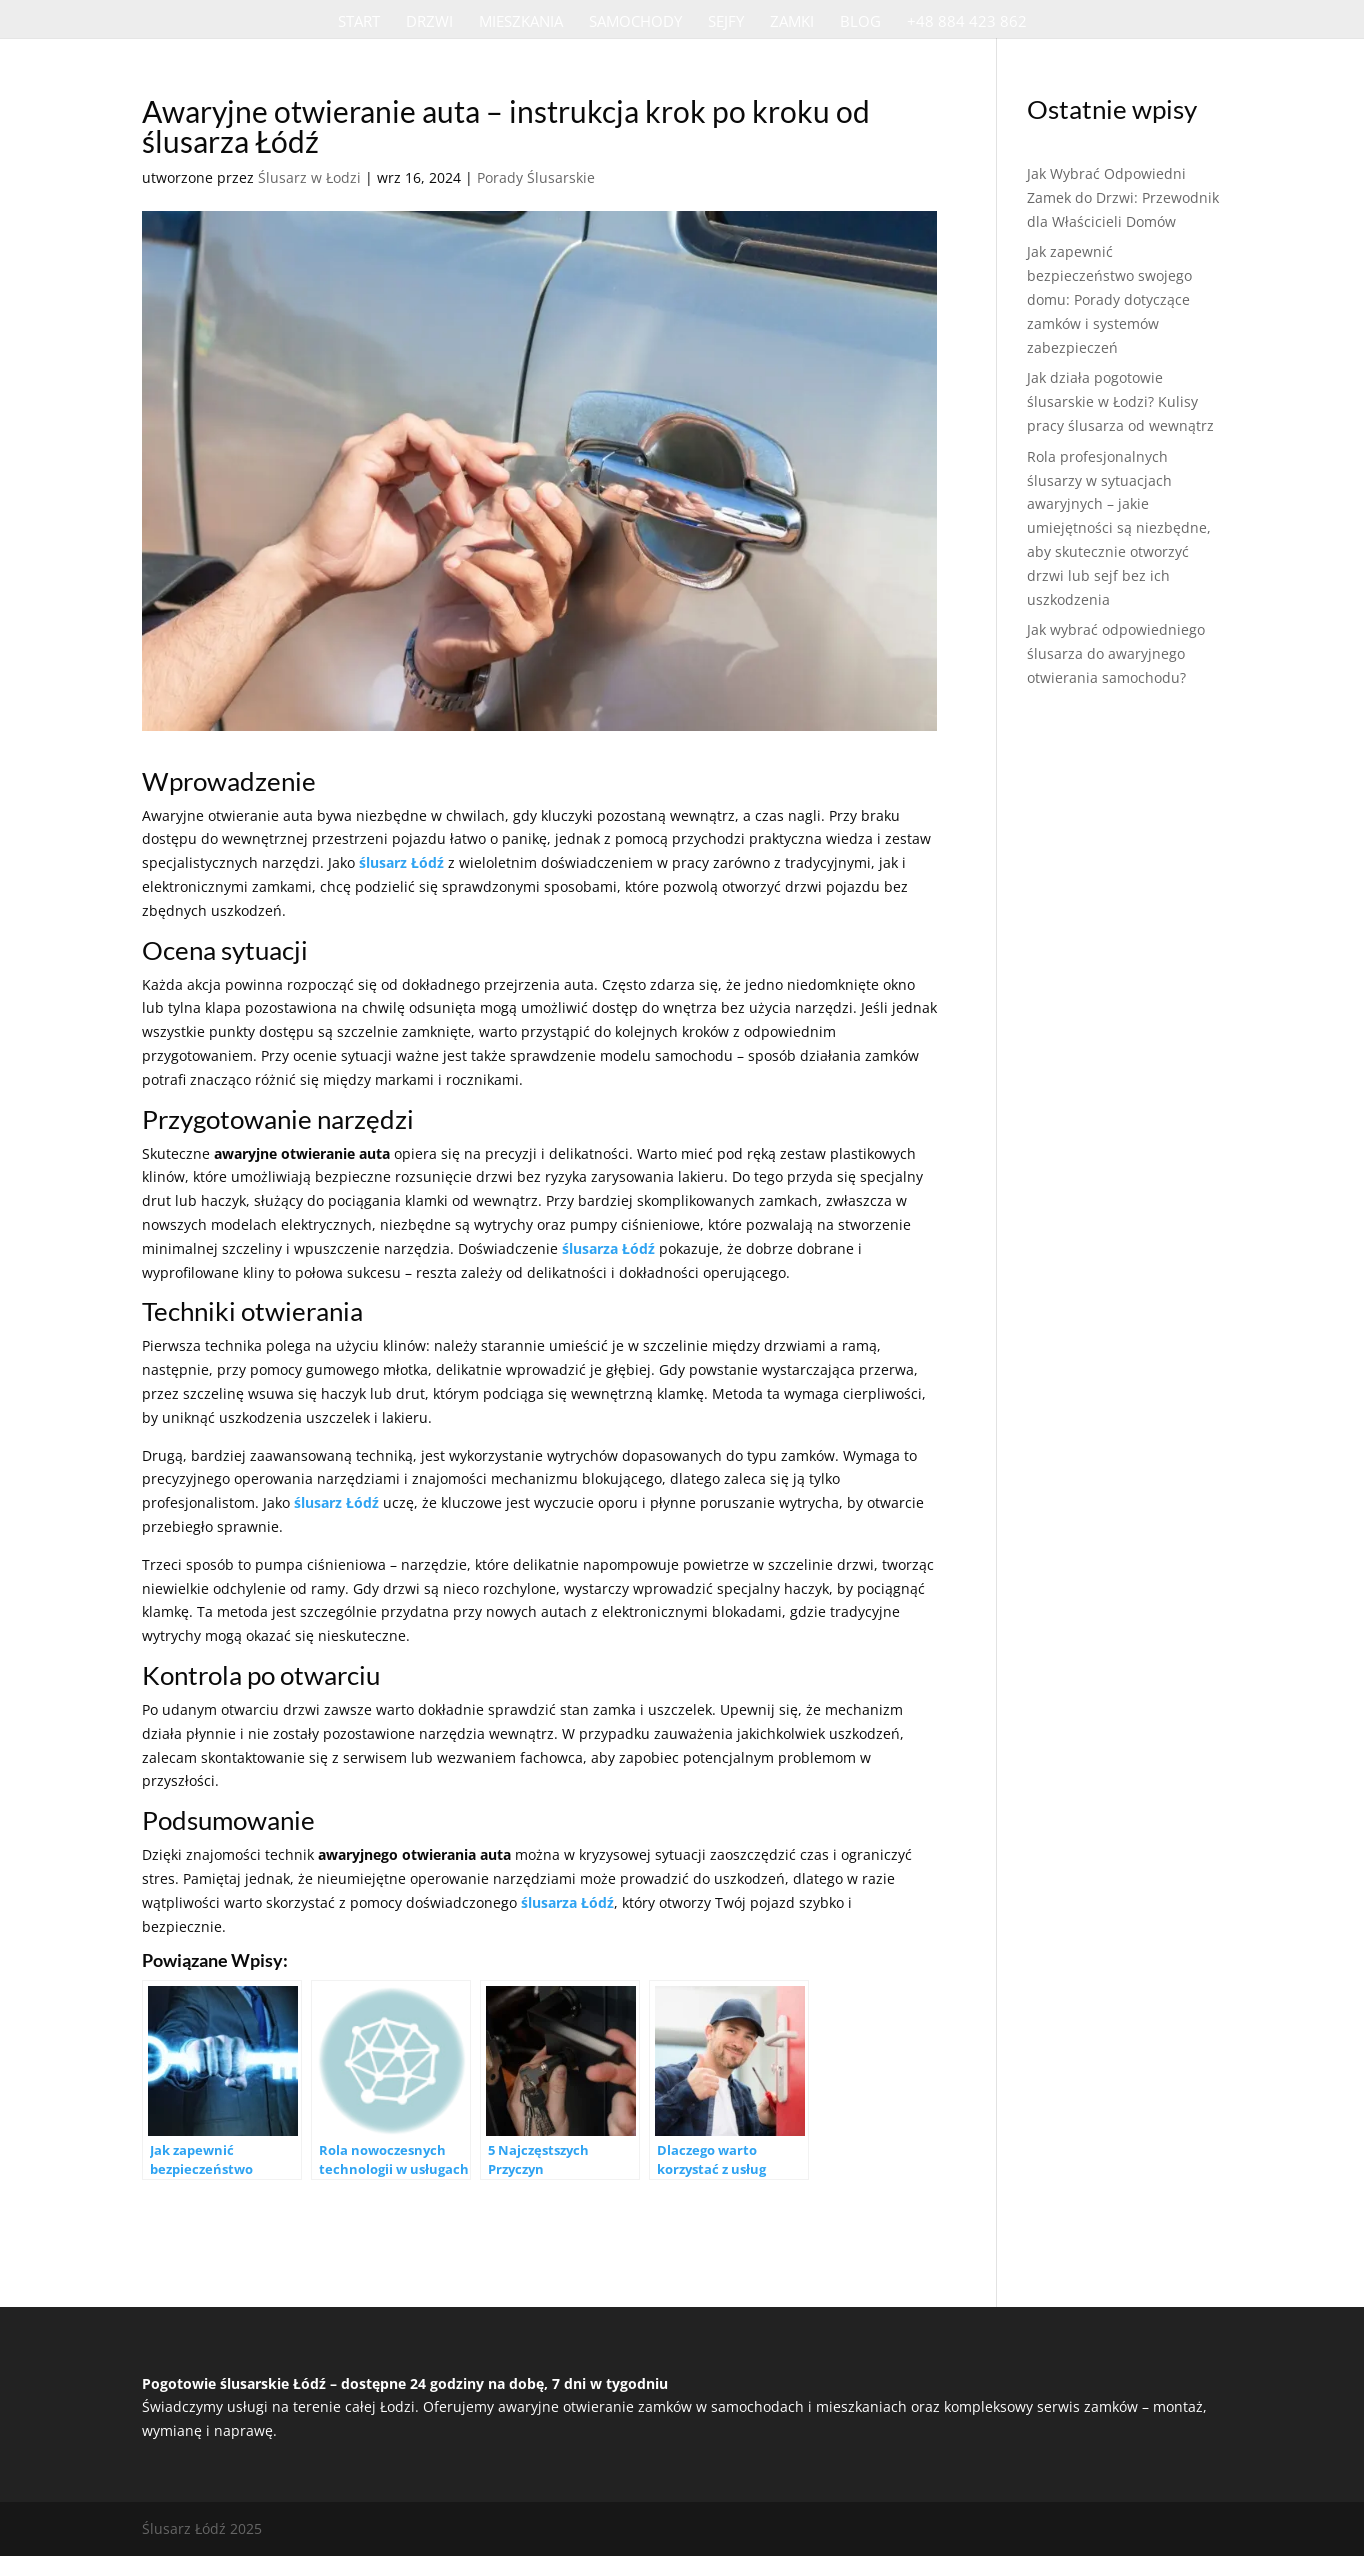  Describe the element at coordinates (860, 22) in the screenshot. I see `Blog` at that location.